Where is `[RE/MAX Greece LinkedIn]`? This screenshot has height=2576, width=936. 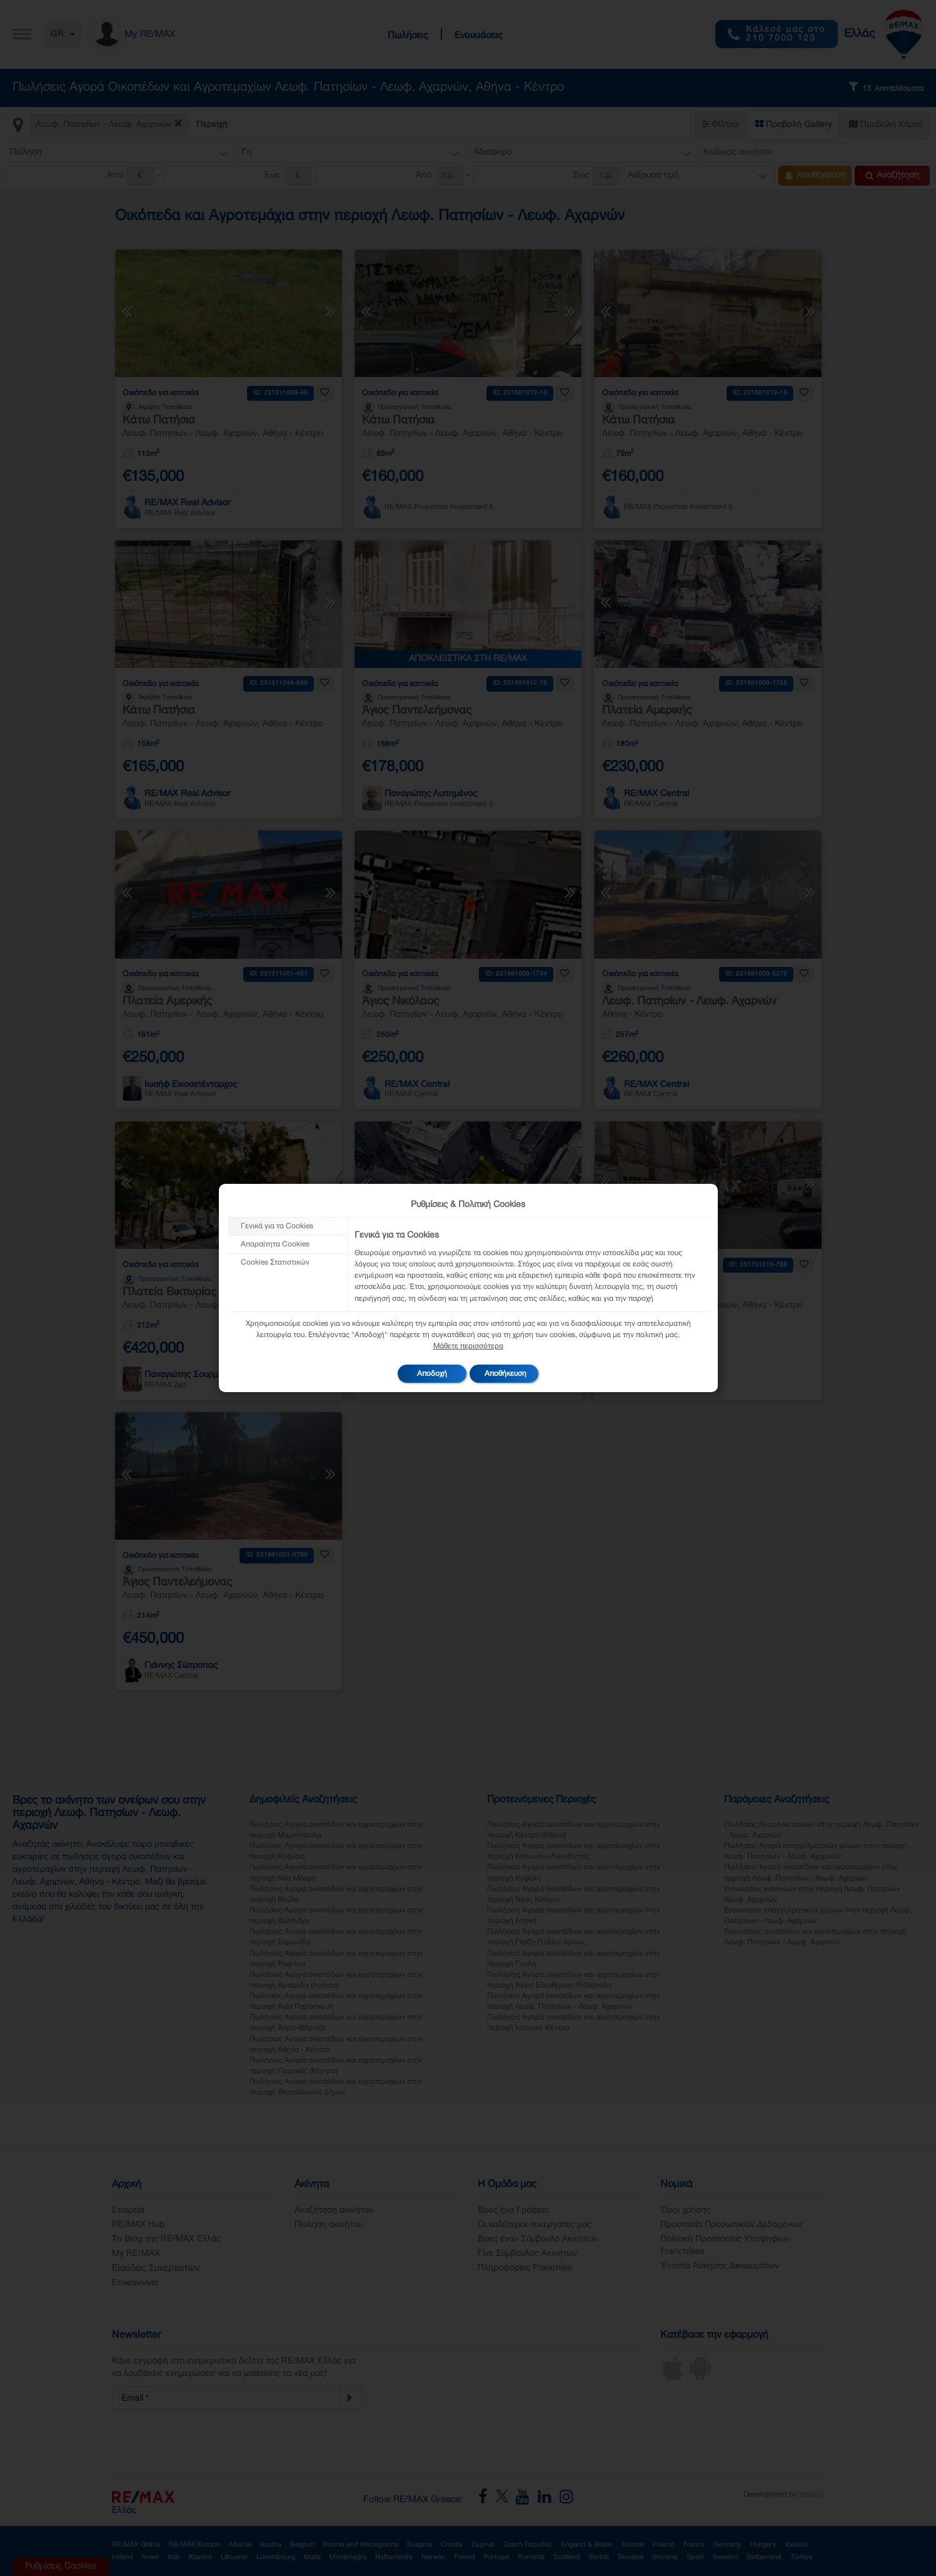
[RE/MAX Greece LinkedIn] is located at coordinates (549, 2500).